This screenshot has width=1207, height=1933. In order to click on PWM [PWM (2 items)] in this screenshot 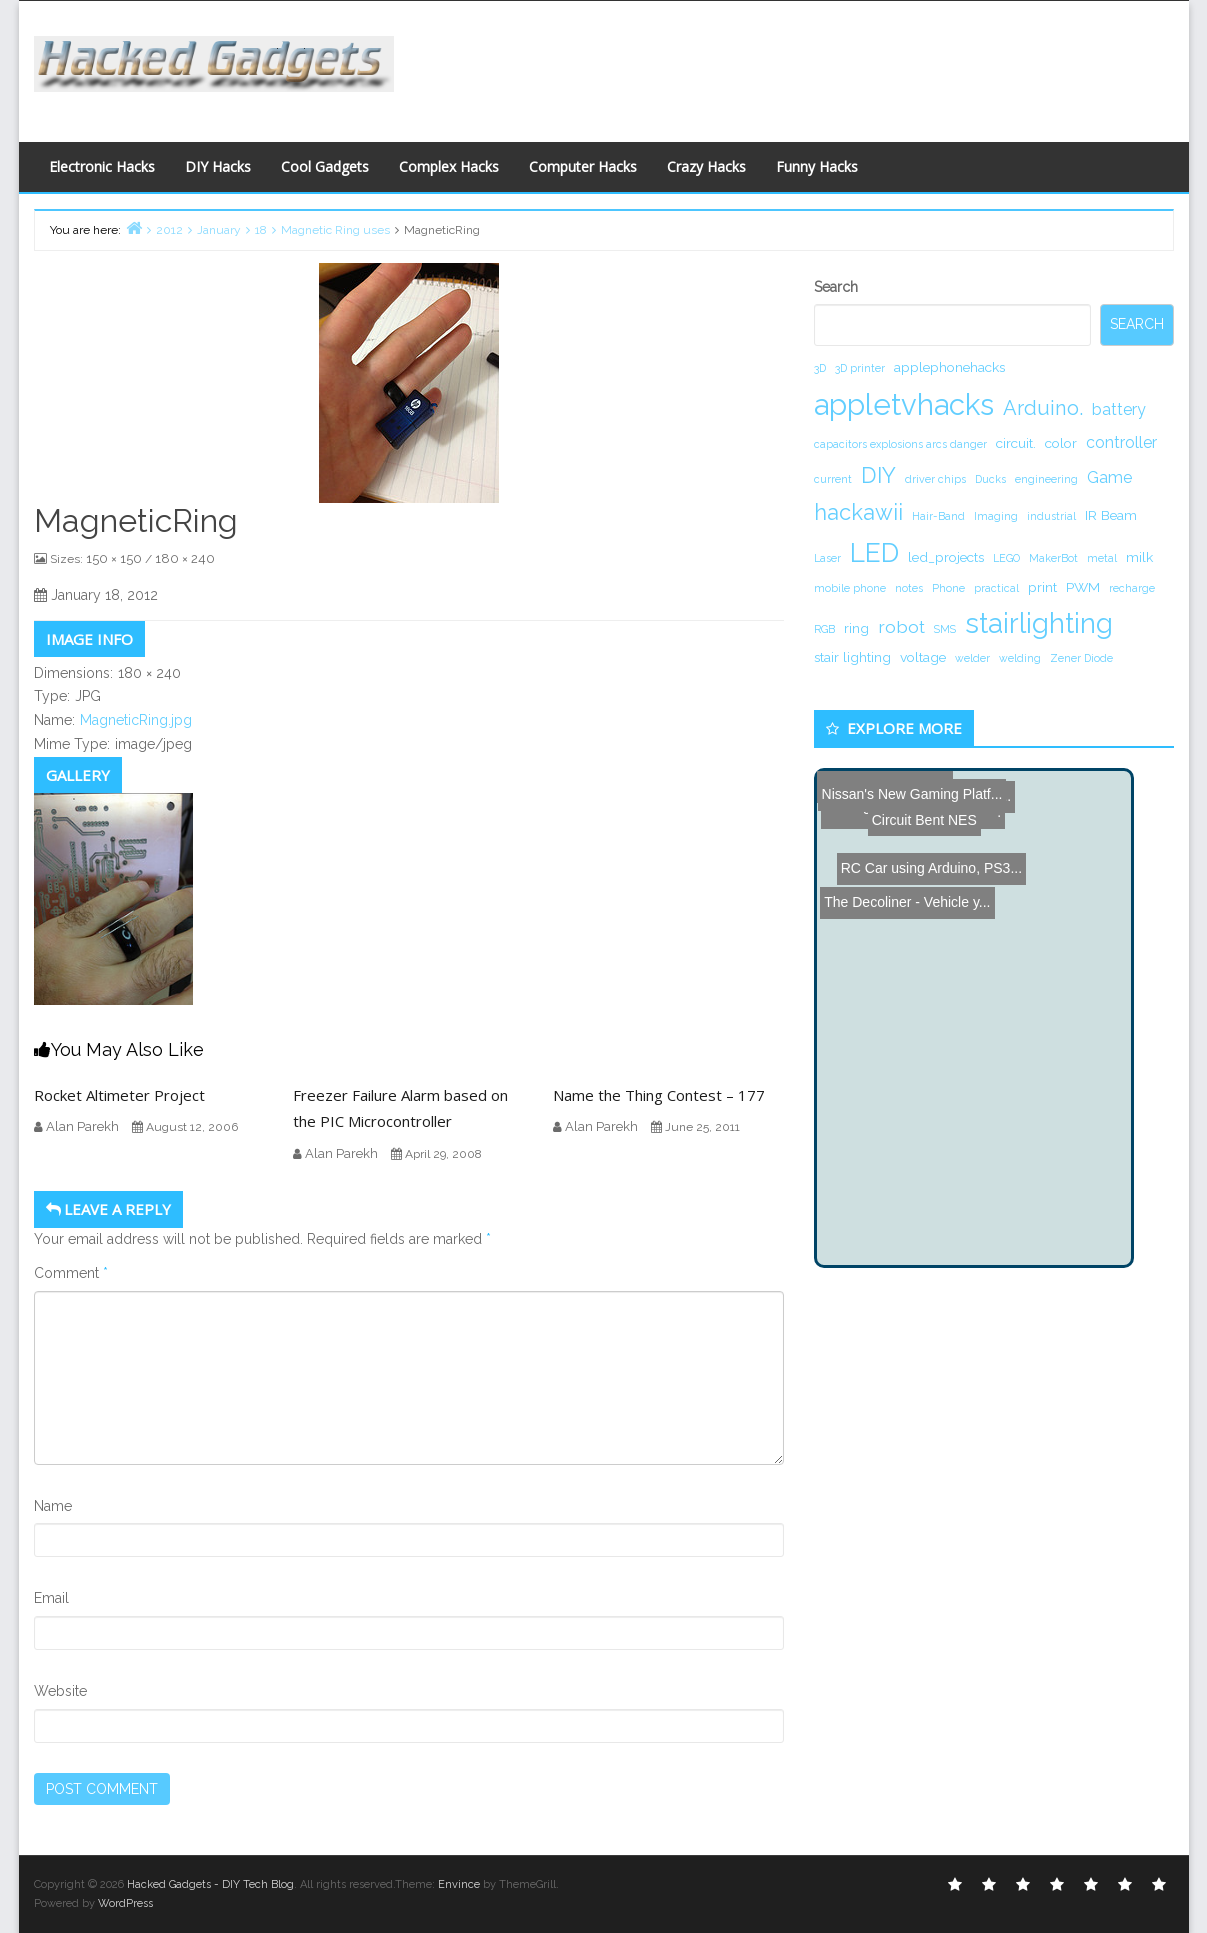, I will do `click(1083, 587)`.